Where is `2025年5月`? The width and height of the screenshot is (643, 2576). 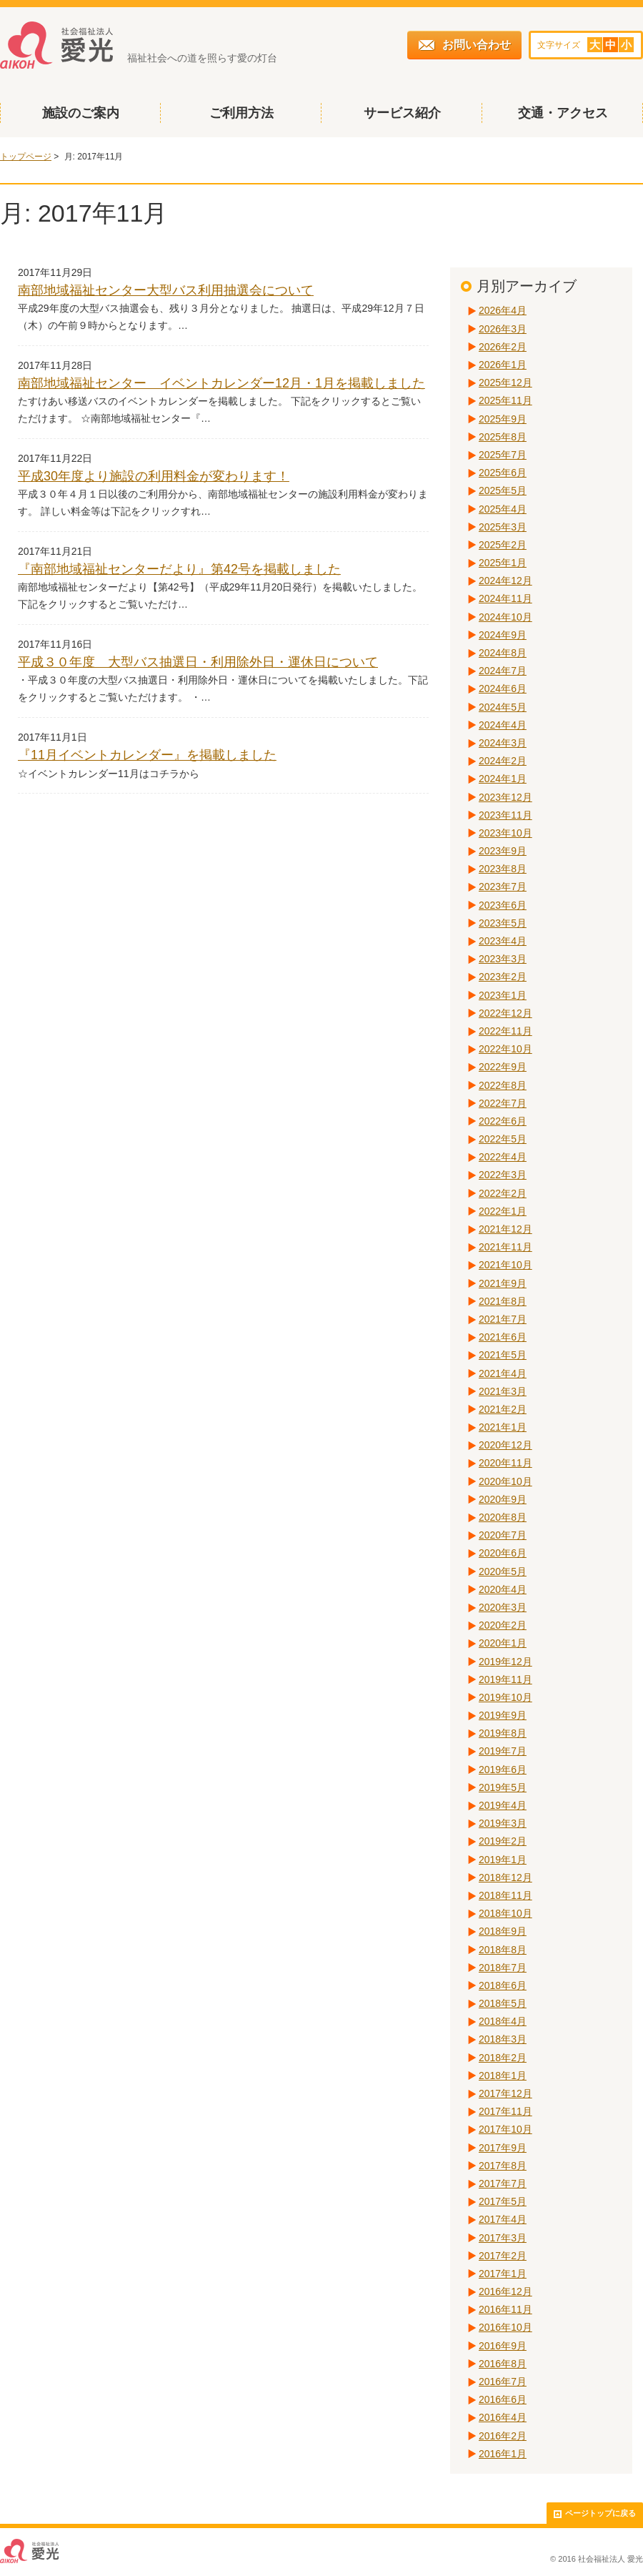 2025年5月 is located at coordinates (503, 490).